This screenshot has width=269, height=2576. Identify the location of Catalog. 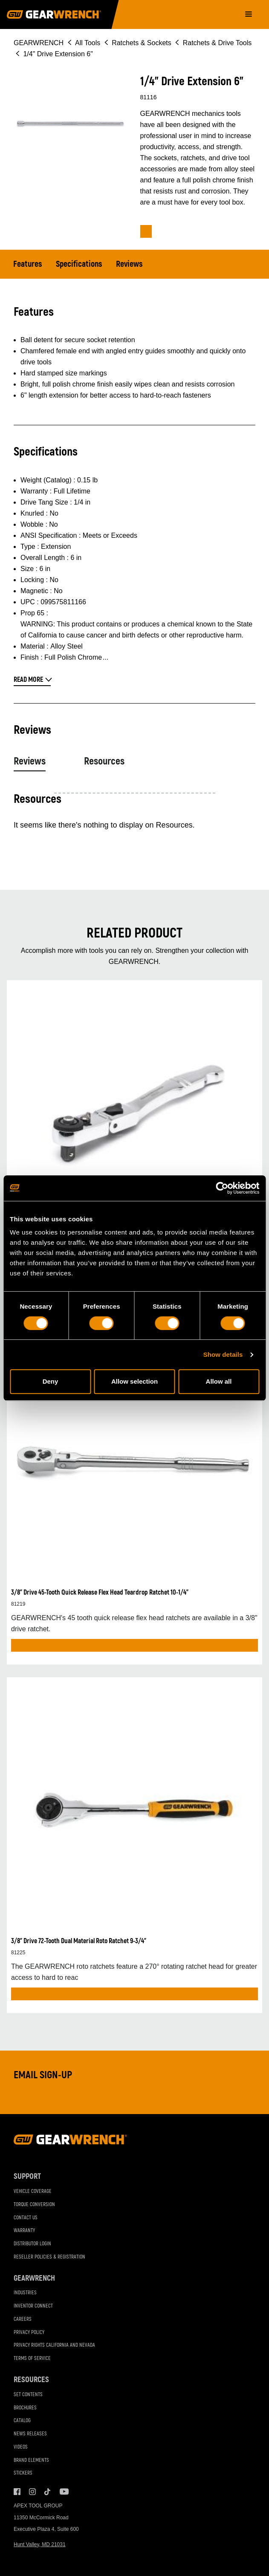
(22, 2420).